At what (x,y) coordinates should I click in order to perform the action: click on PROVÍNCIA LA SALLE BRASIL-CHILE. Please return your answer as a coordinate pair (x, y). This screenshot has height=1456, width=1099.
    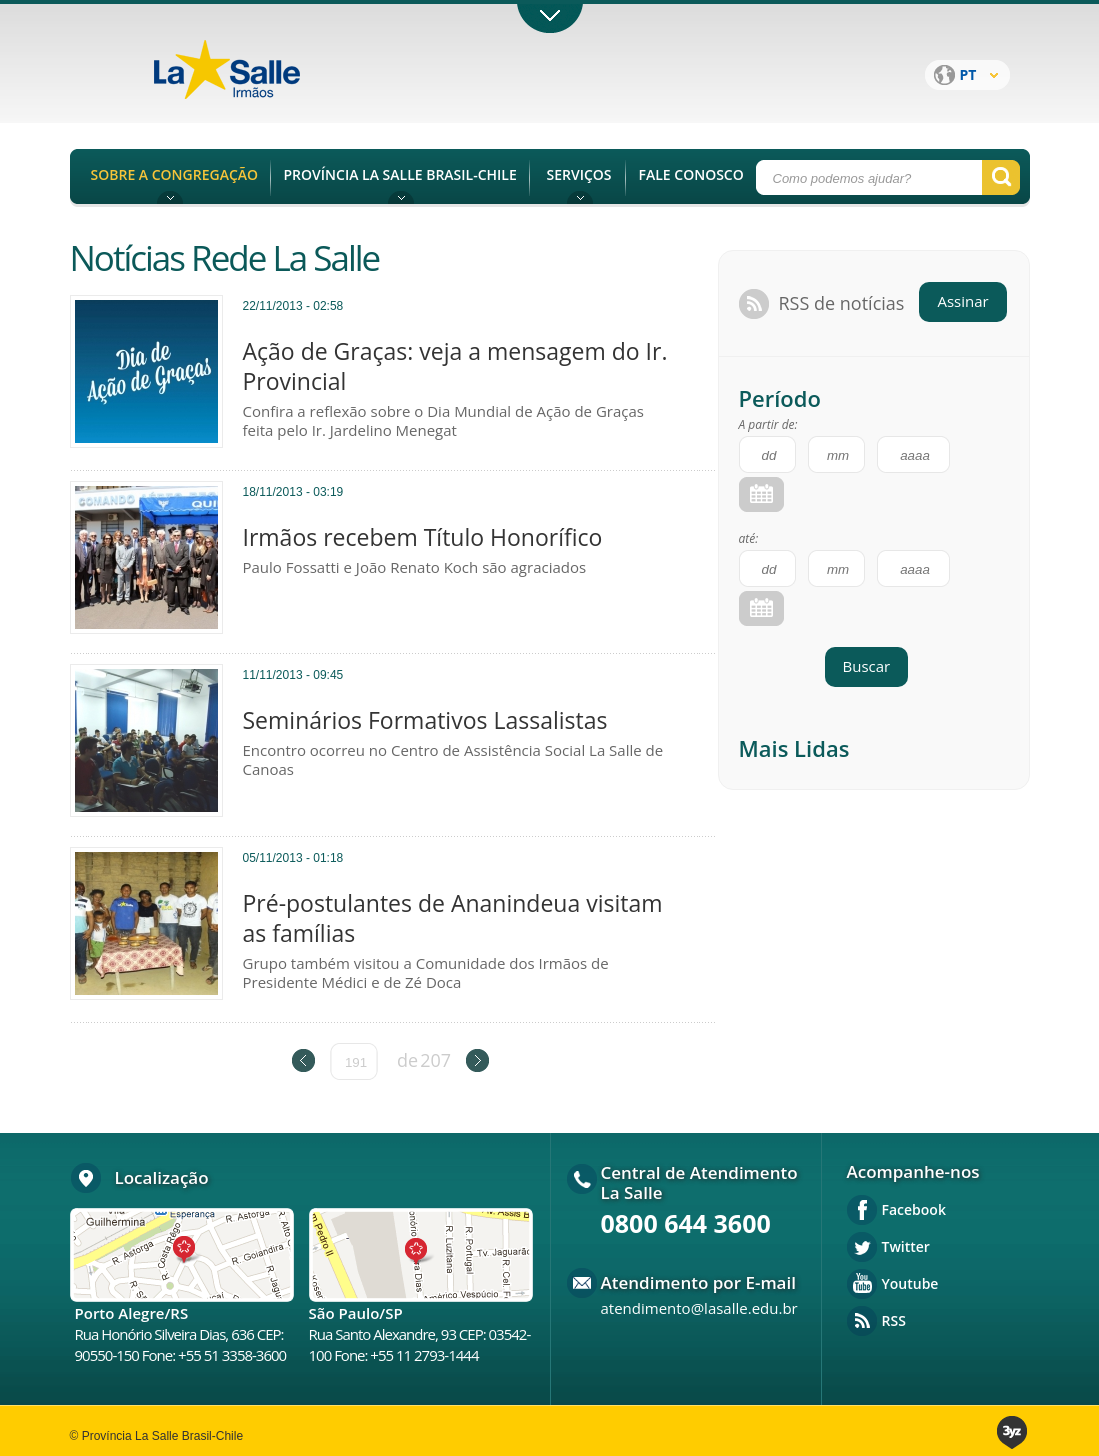
    Looking at the image, I should click on (400, 174).